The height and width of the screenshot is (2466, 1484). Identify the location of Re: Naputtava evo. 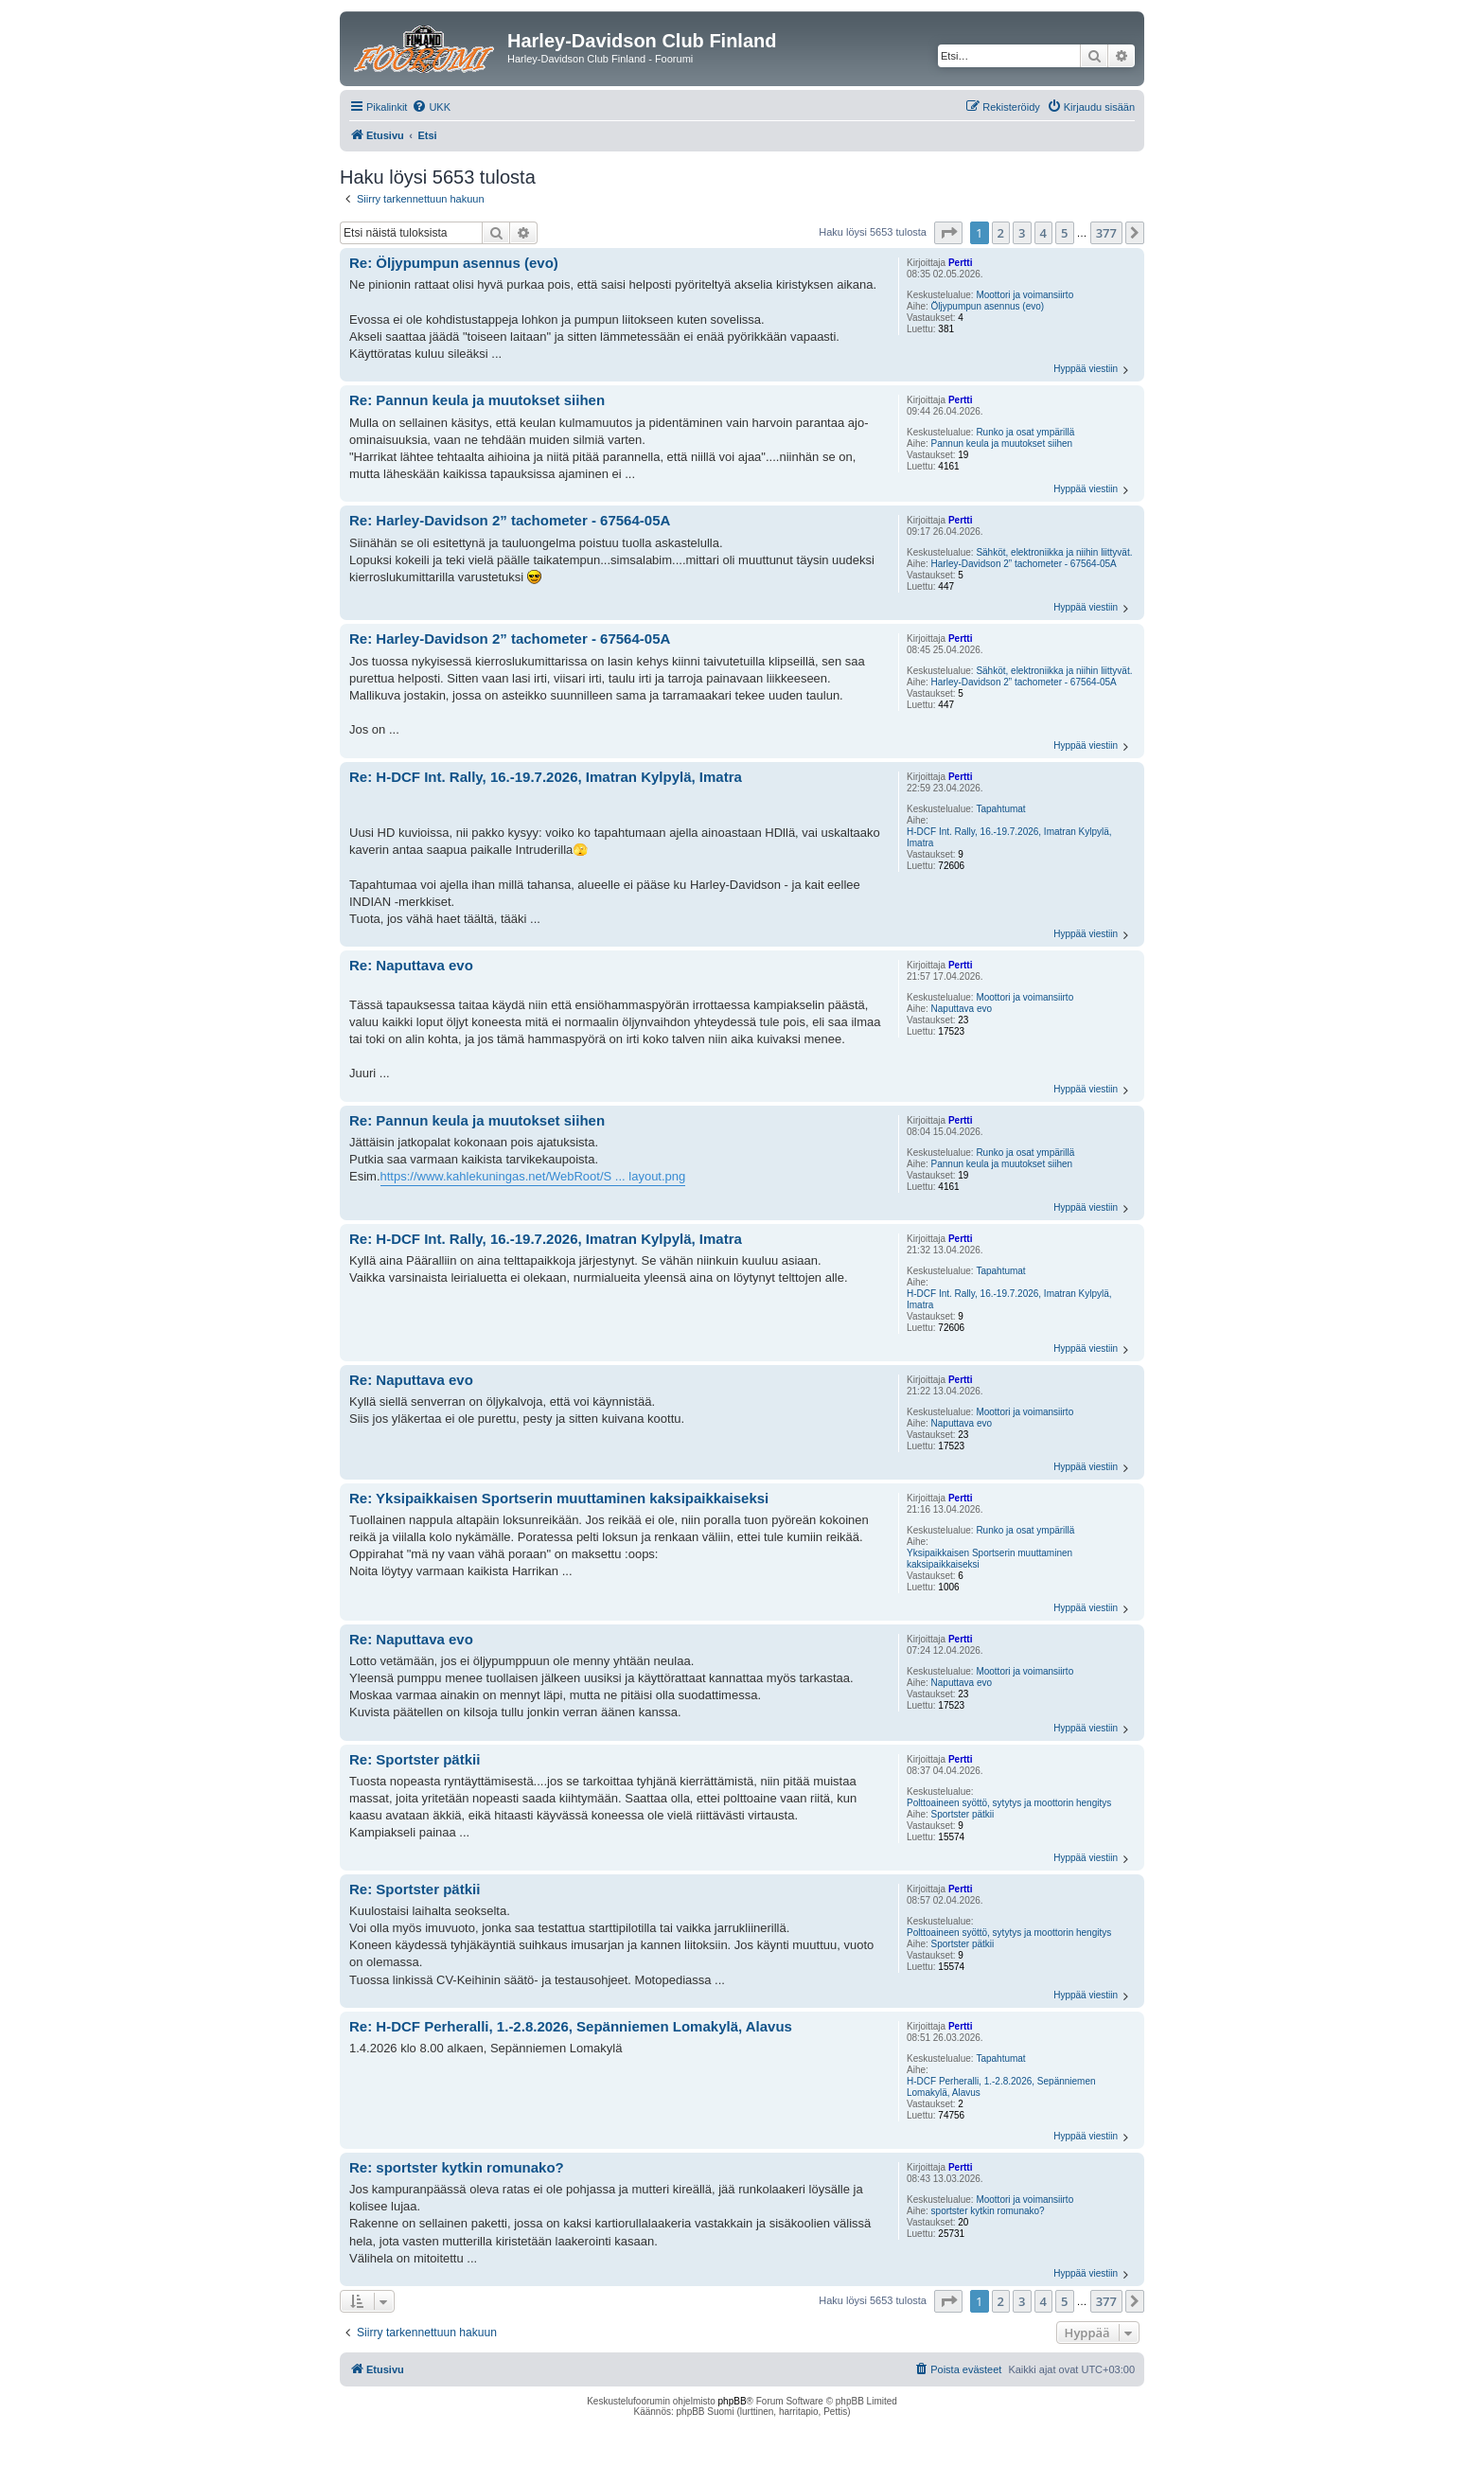
(411, 965).